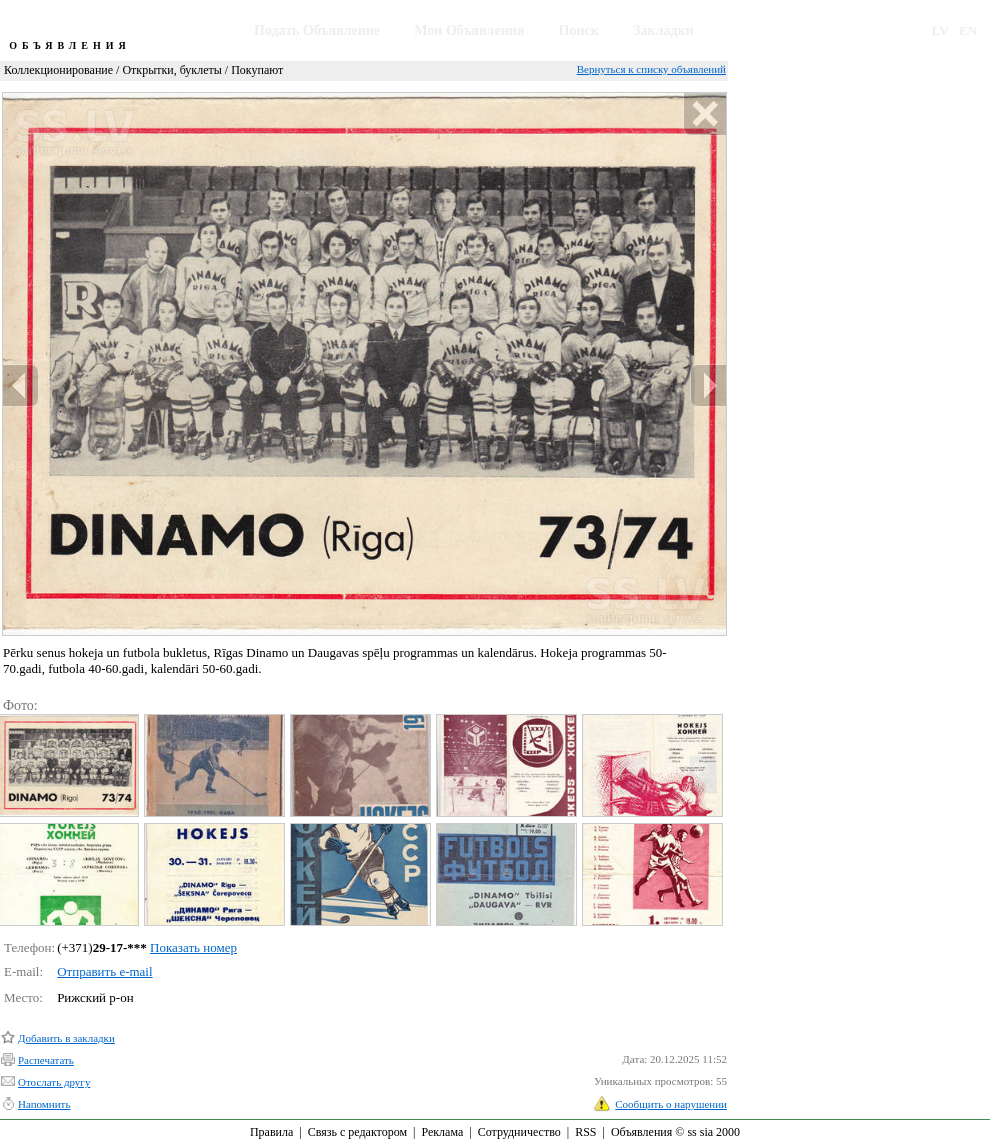  I want to click on Распечатать, so click(46, 1060).